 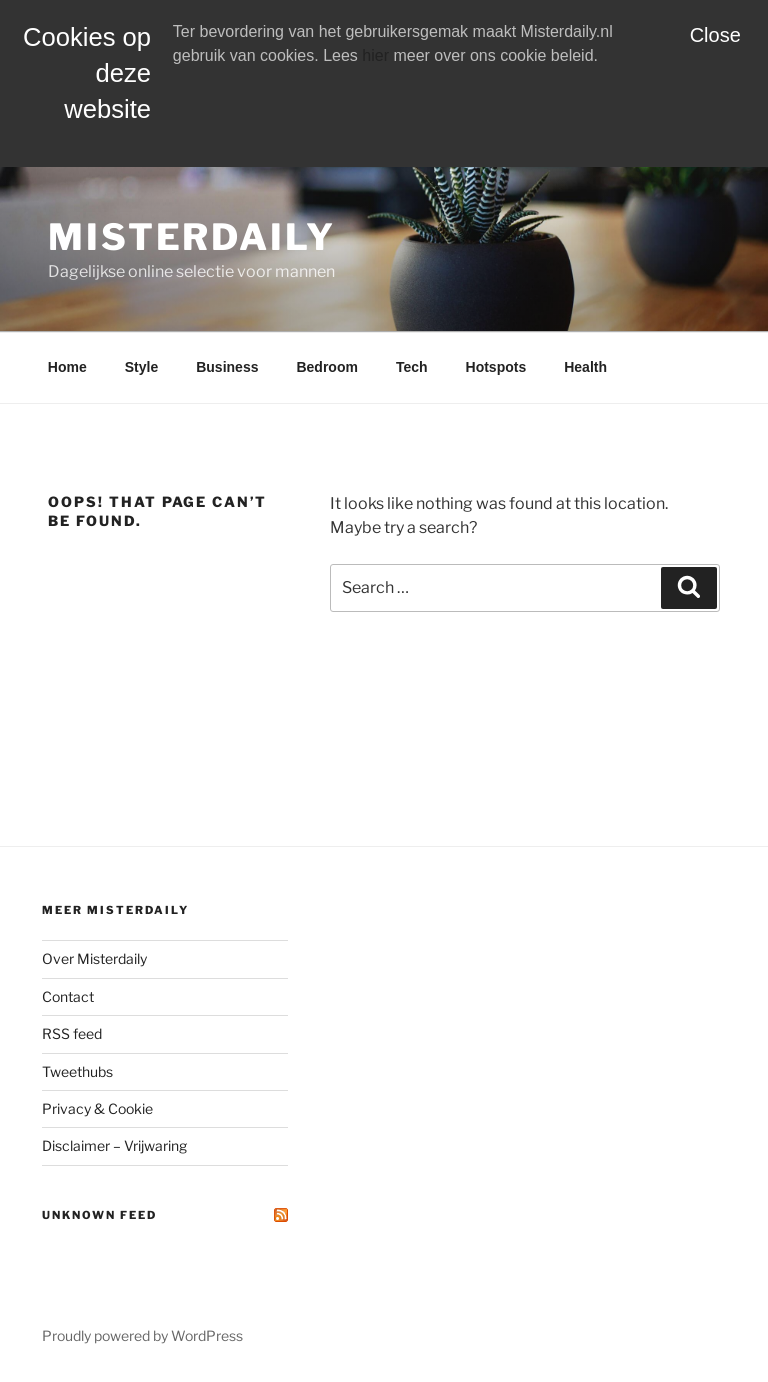 I want to click on MisterDaily, so click(x=192, y=237).